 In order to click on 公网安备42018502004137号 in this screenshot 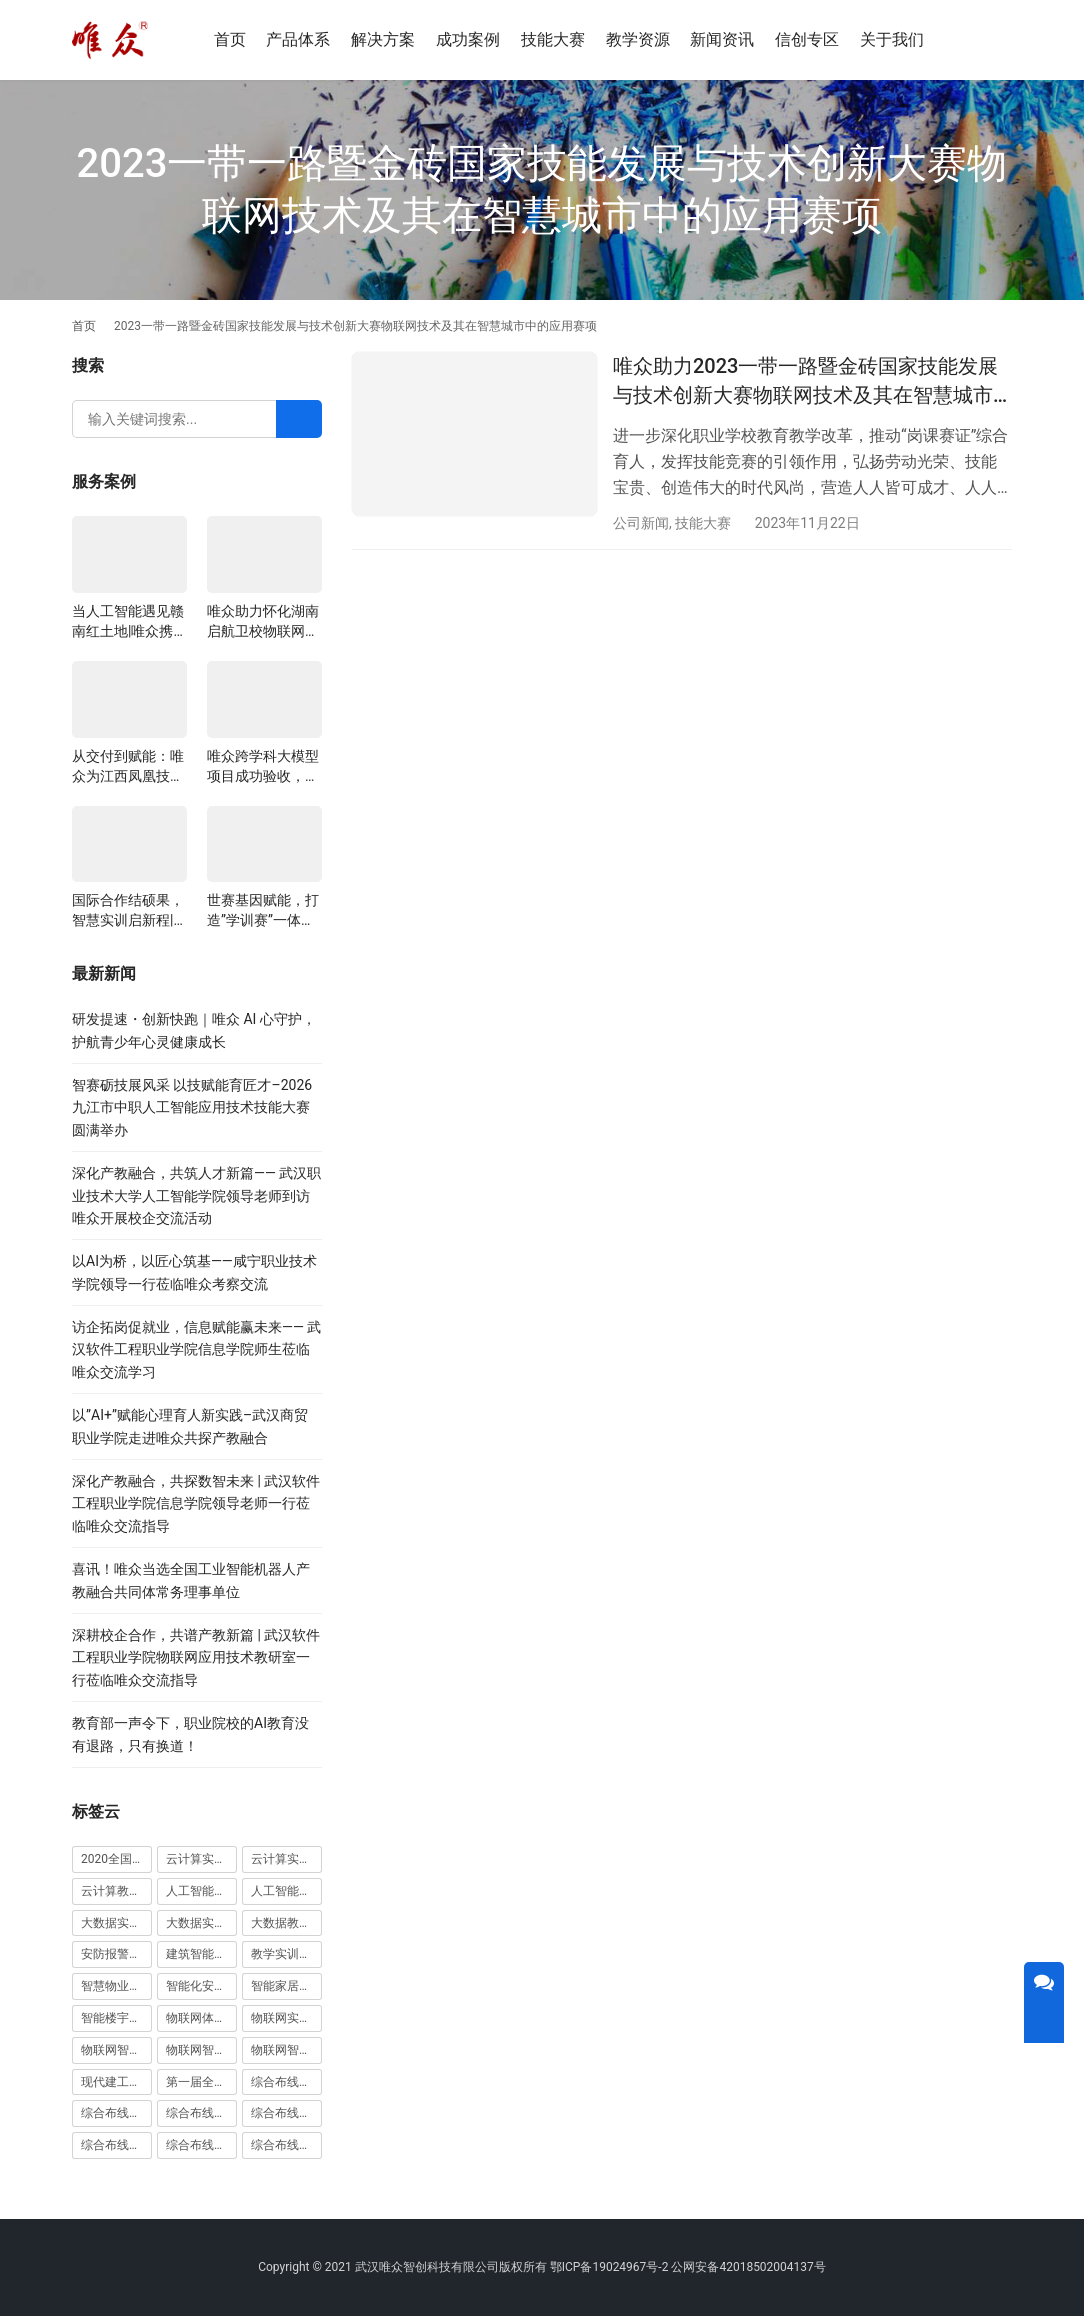, I will do `click(748, 2267)`.